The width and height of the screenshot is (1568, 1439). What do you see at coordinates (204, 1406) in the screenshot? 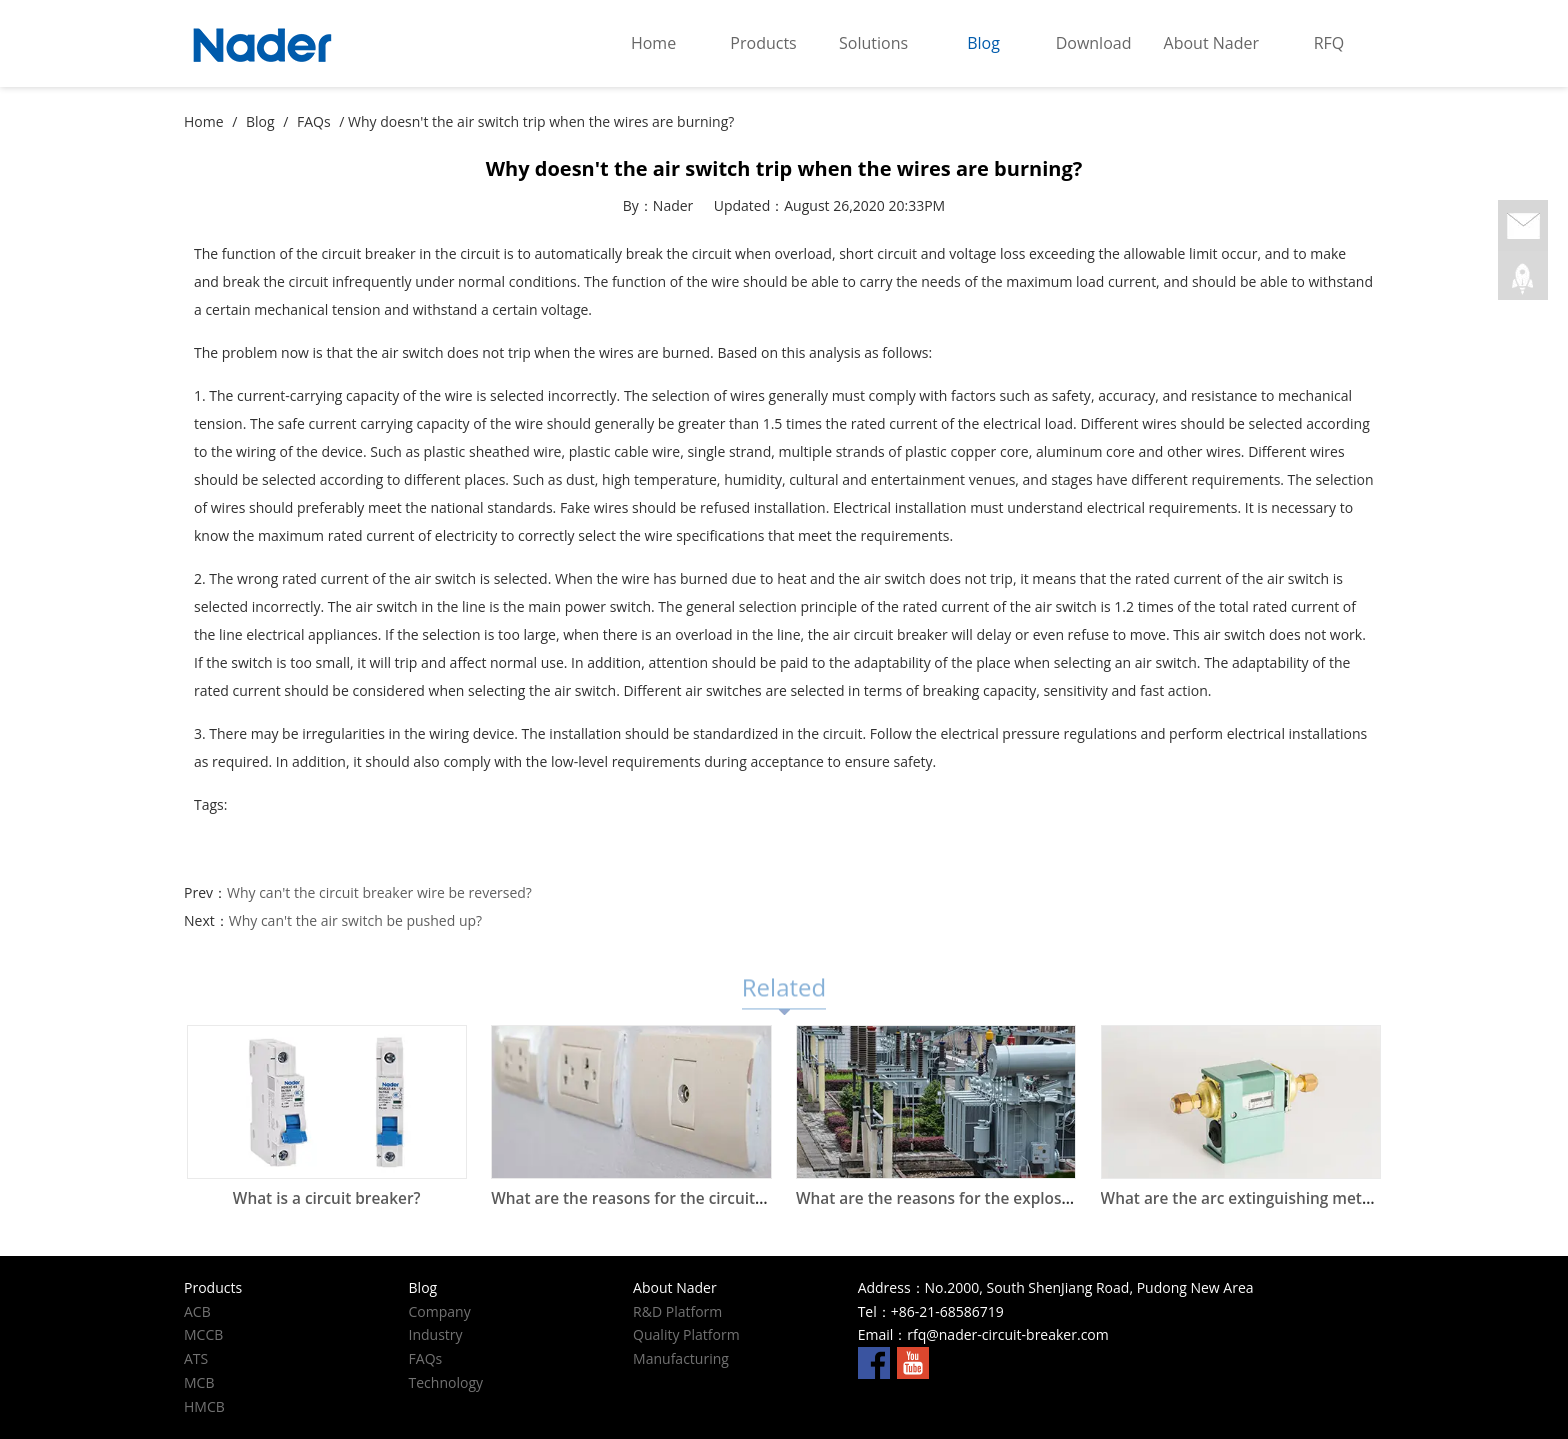
I see `HMCB` at bounding box center [204, 1406].